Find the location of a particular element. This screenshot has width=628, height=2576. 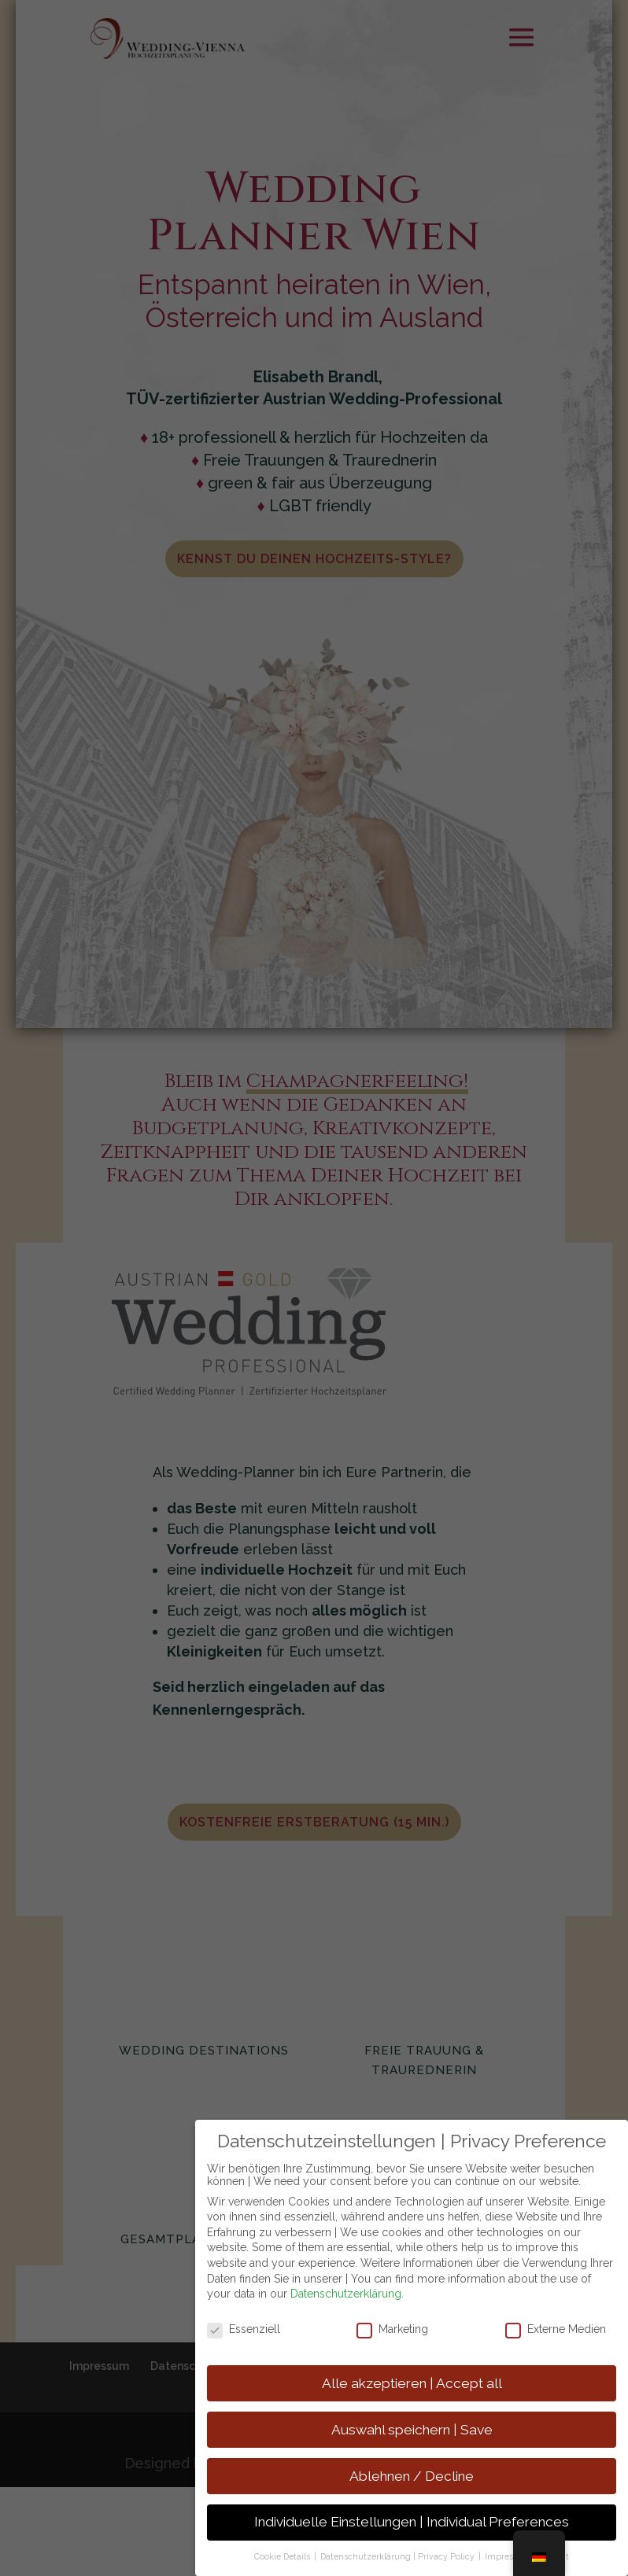

Cookie Details [button] is located at coordinates (283, 2556).